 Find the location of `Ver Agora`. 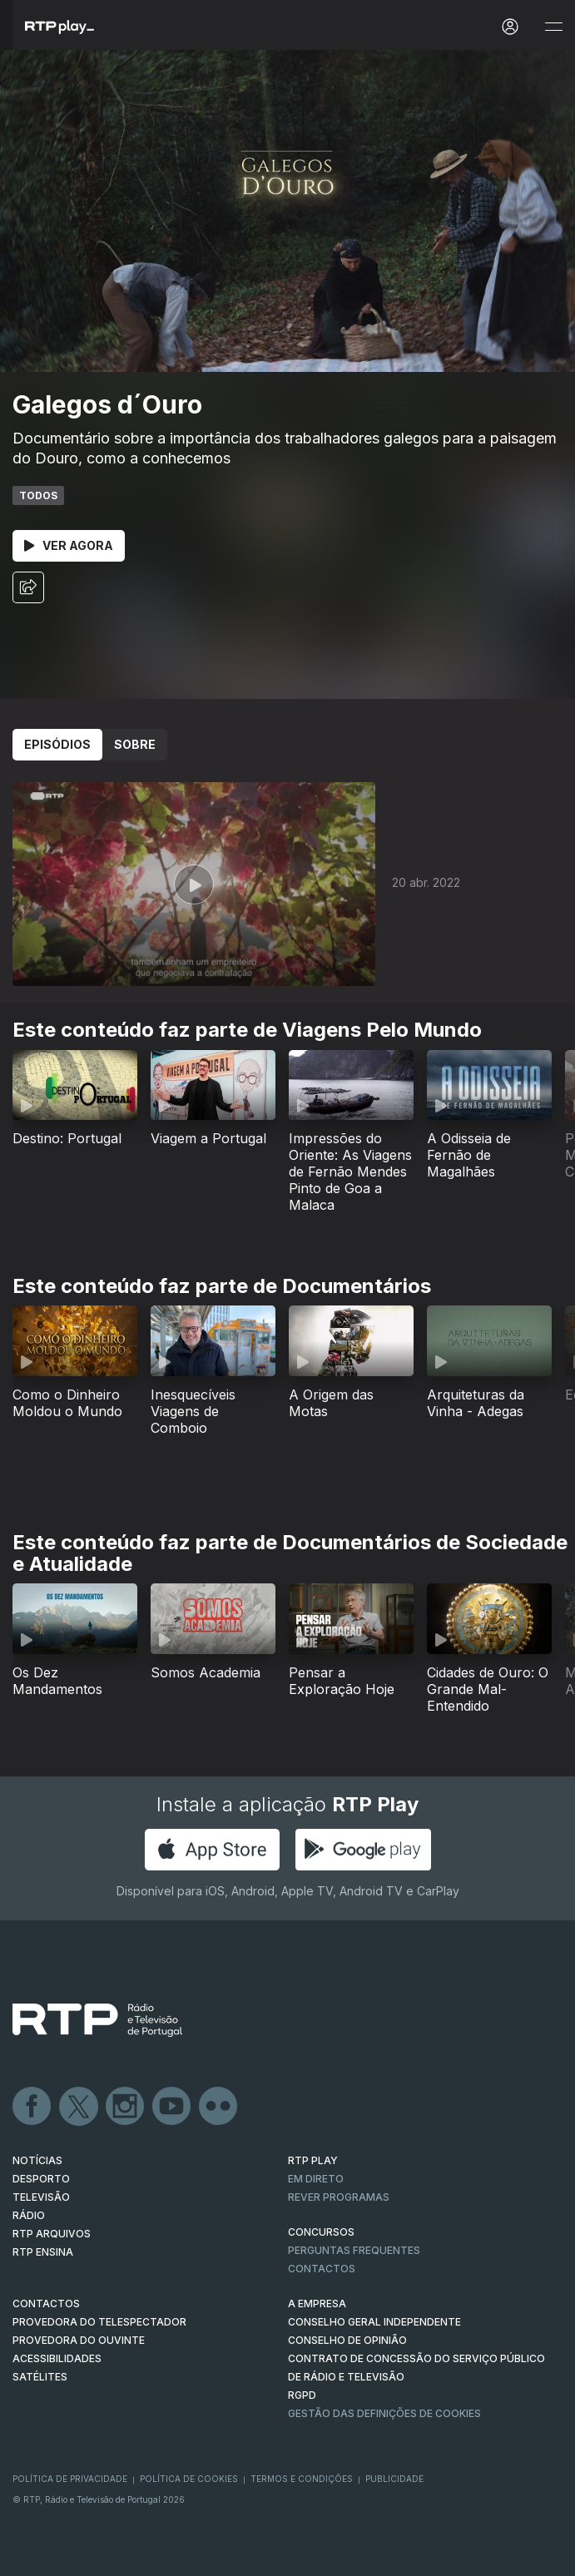

Ver Agora is located at coordinates (68, 545).